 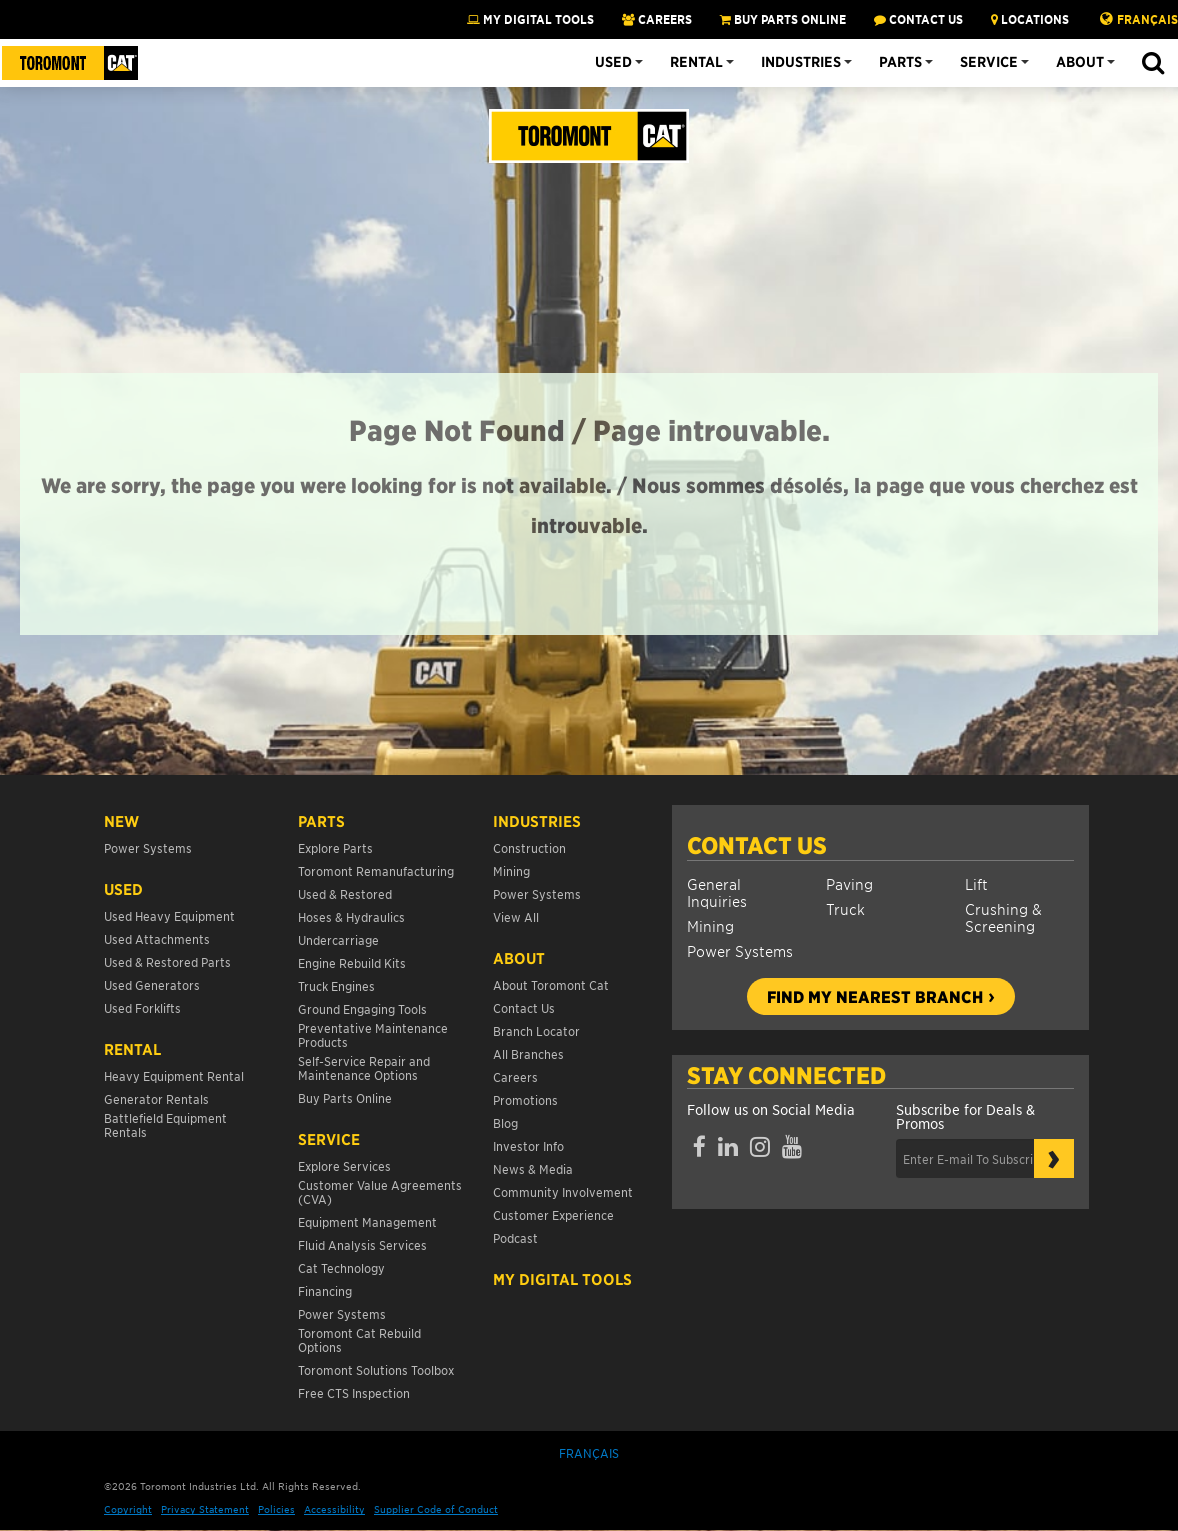 I want to click on LOCATIONS, so click(x=1030, y=19).